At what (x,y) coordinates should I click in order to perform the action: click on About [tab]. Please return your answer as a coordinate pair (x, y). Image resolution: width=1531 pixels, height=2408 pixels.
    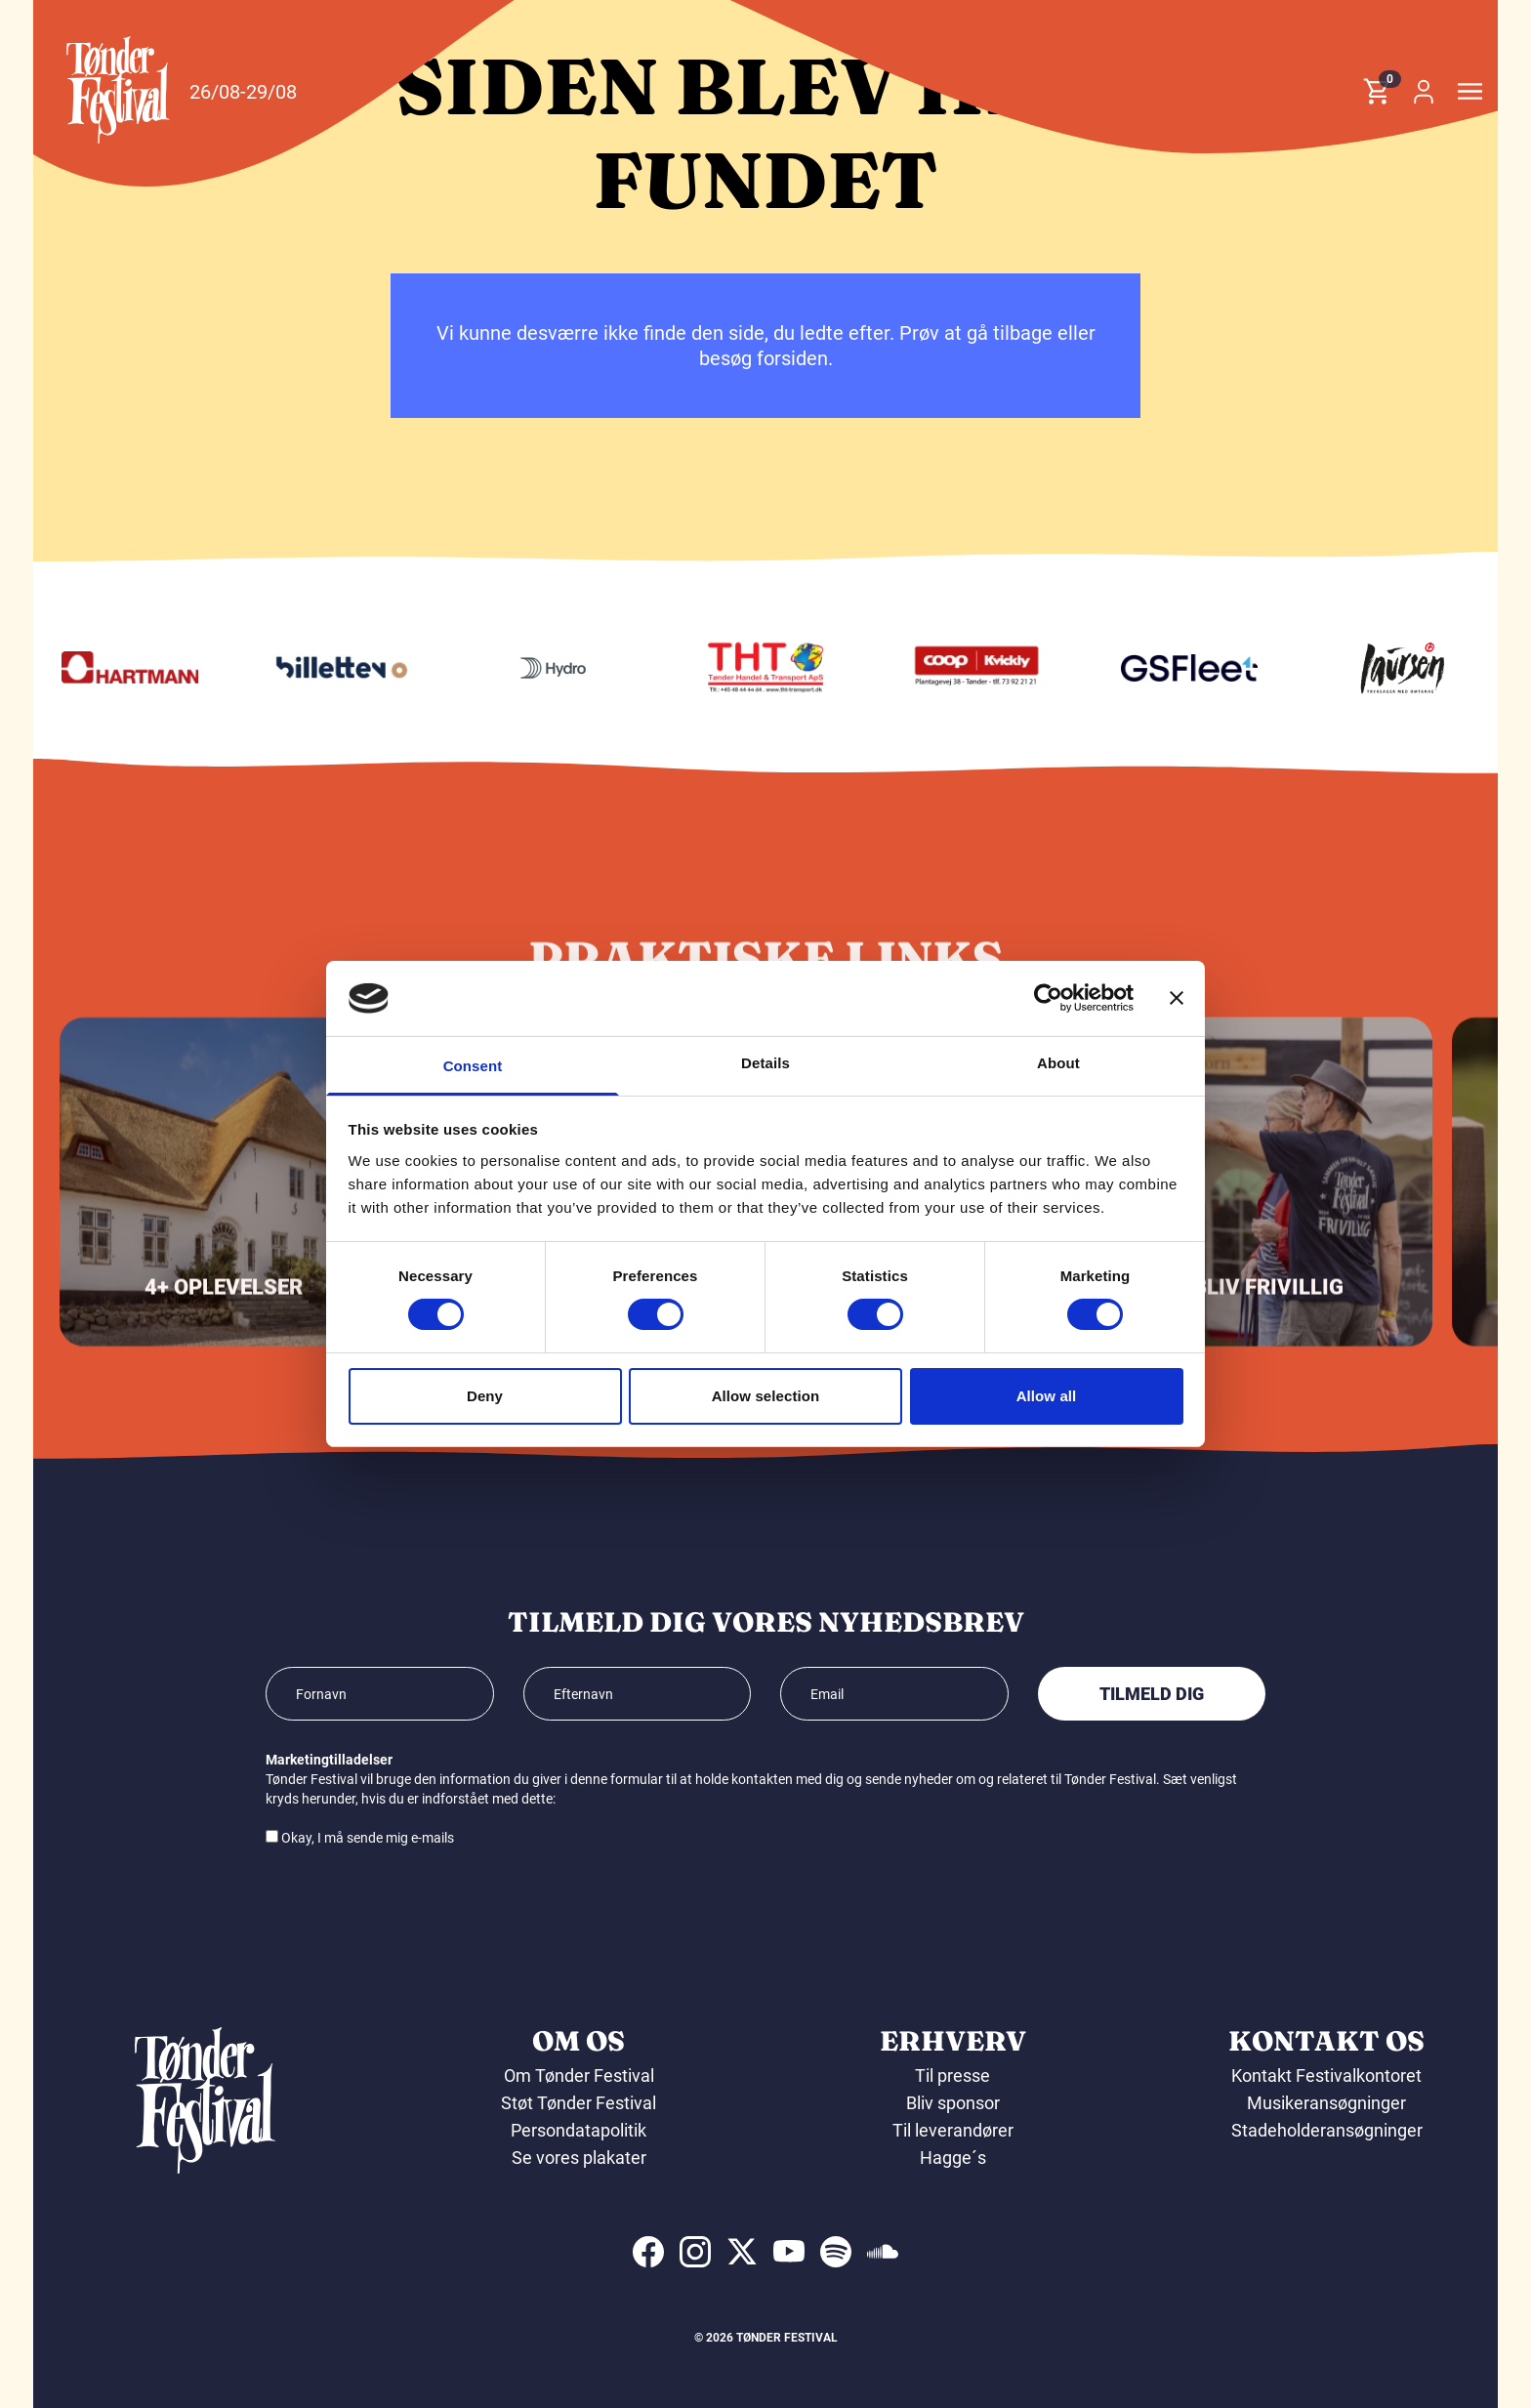
    Looking at the image, I should click on (1058, 1063).